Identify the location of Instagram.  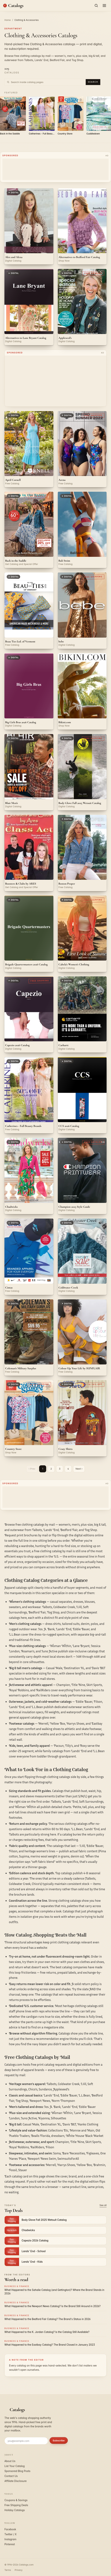
(10, 2539).